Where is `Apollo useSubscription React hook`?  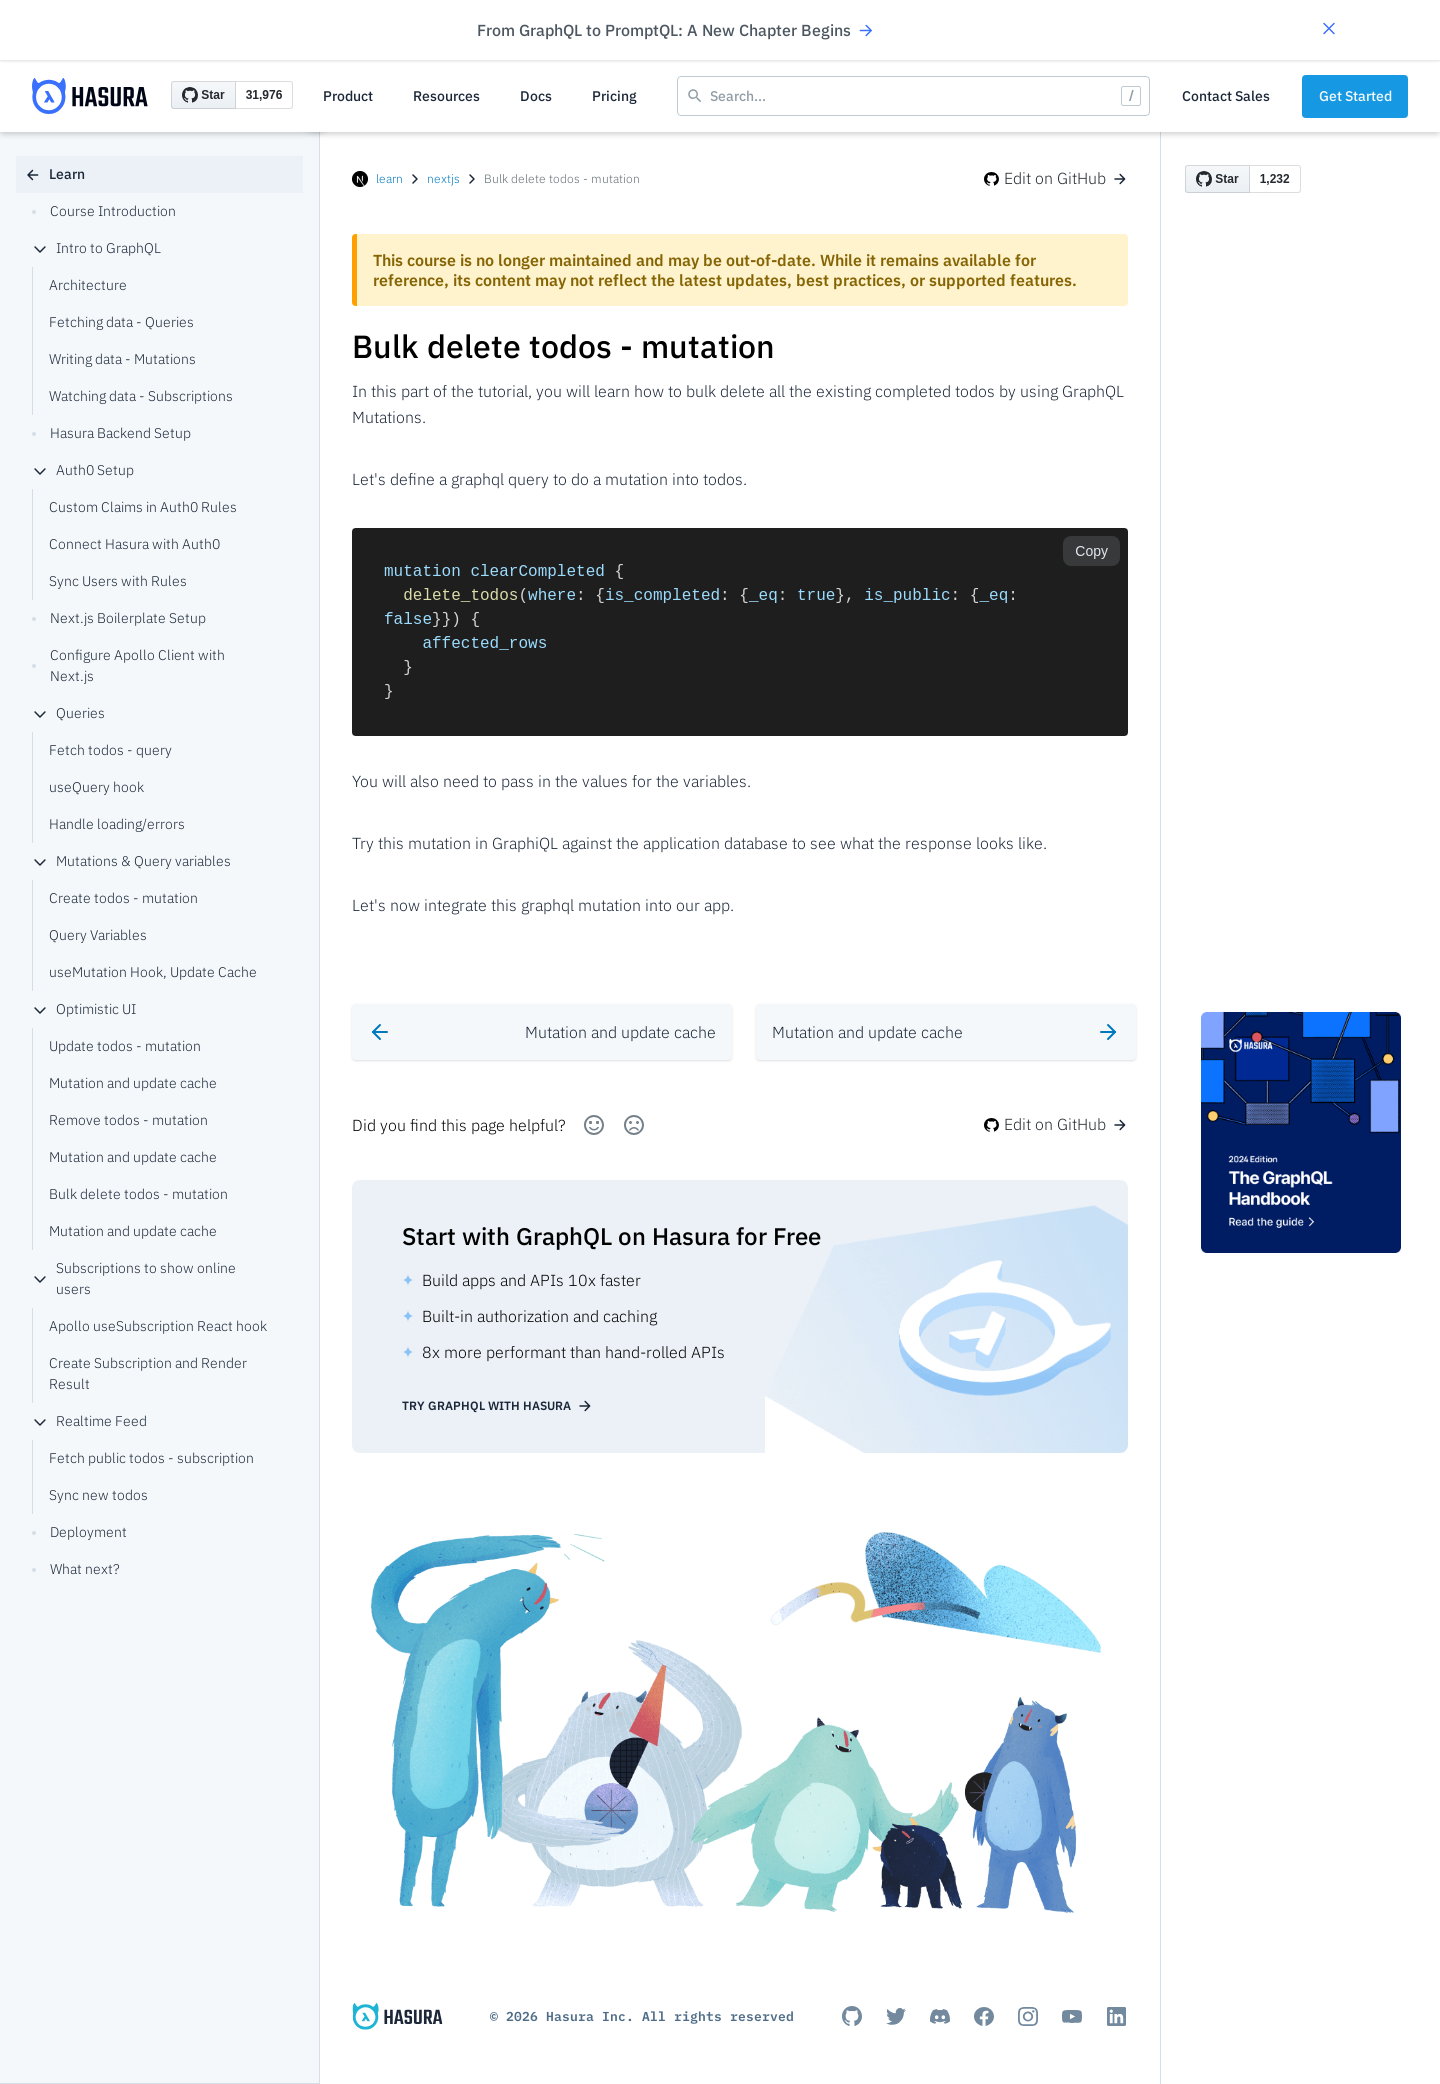 Apollo useSubscription React hook is located at coordinates (158, 1326).